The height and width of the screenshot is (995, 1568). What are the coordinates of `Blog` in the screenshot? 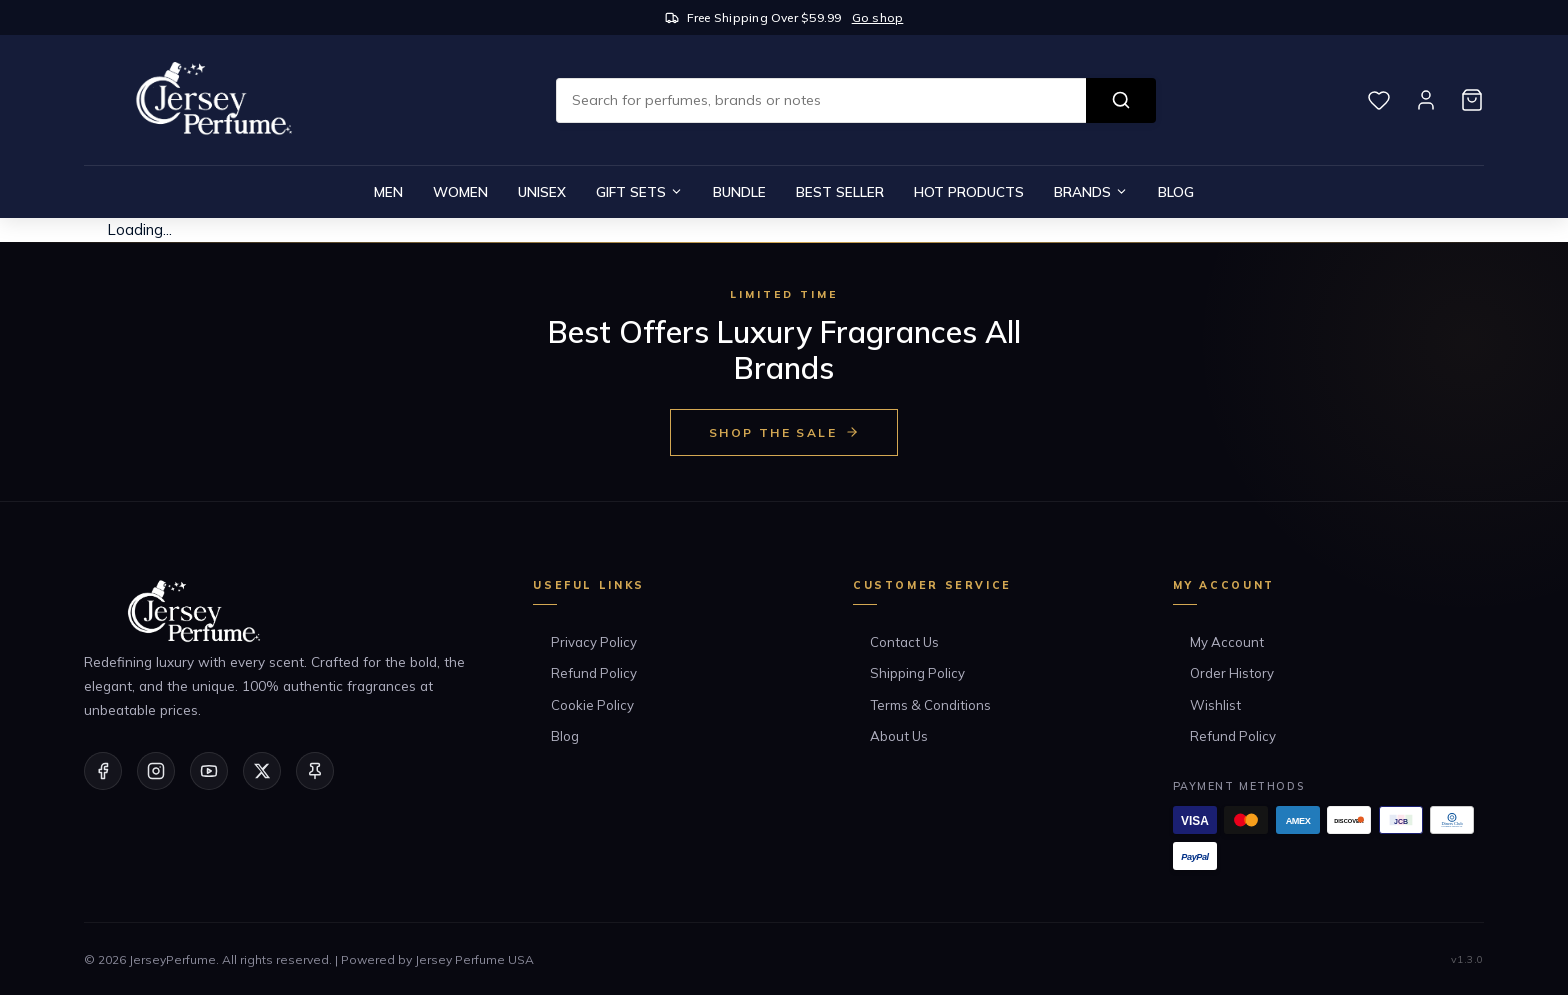 It's located at (1176, 191).